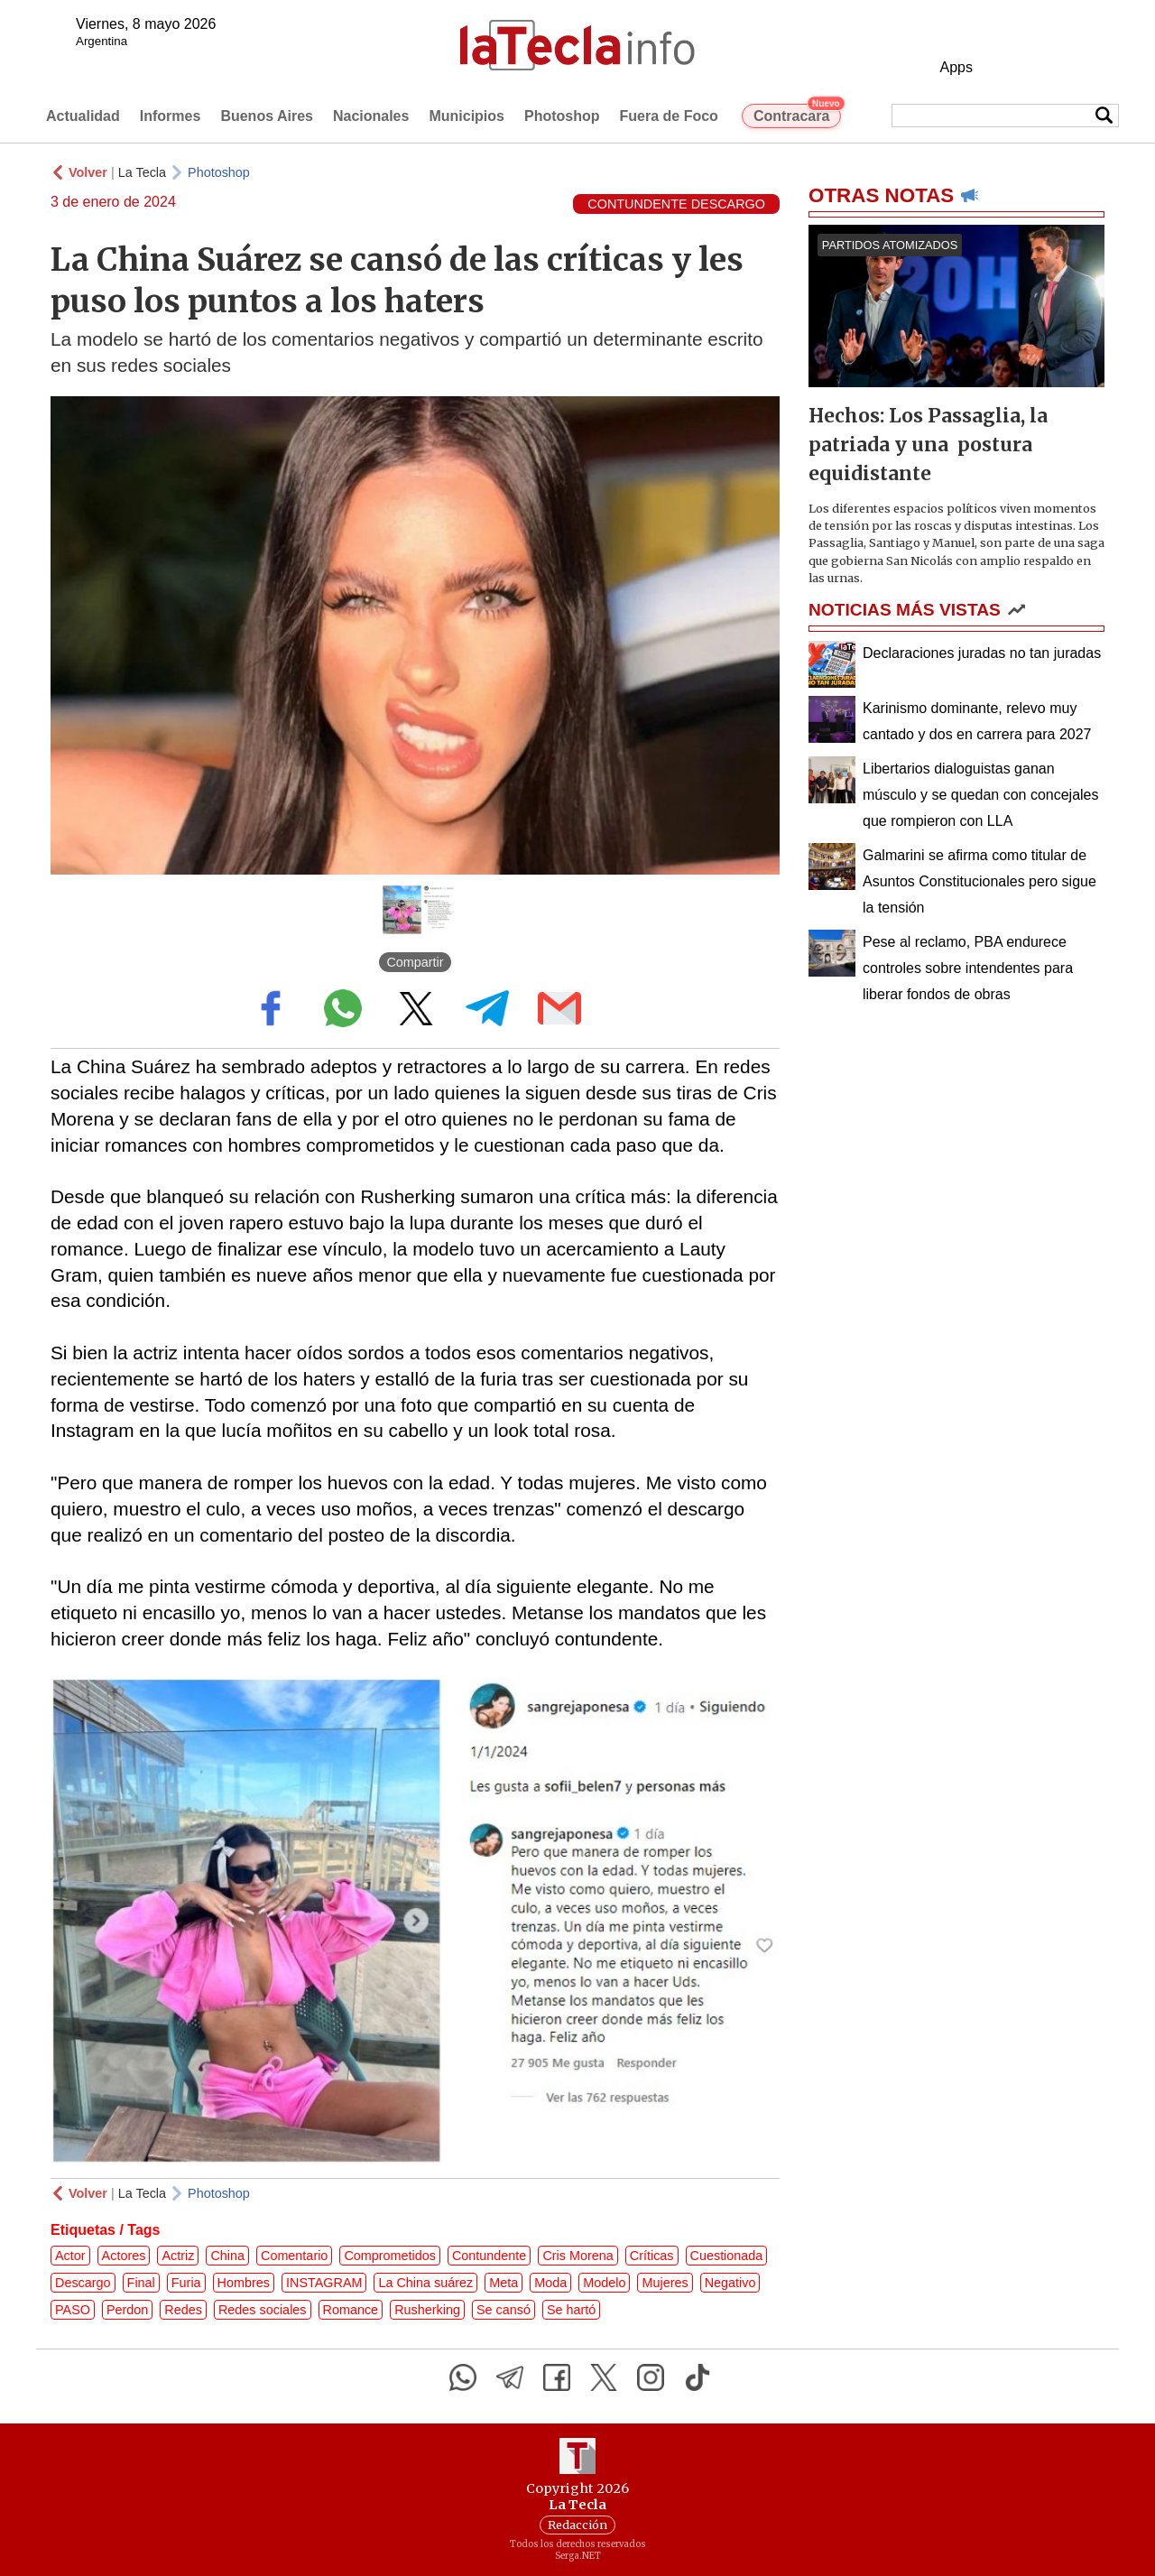  Describe the element at coordinates (266, 116) in the screenshot. I see `Buenos Aires` at that location.